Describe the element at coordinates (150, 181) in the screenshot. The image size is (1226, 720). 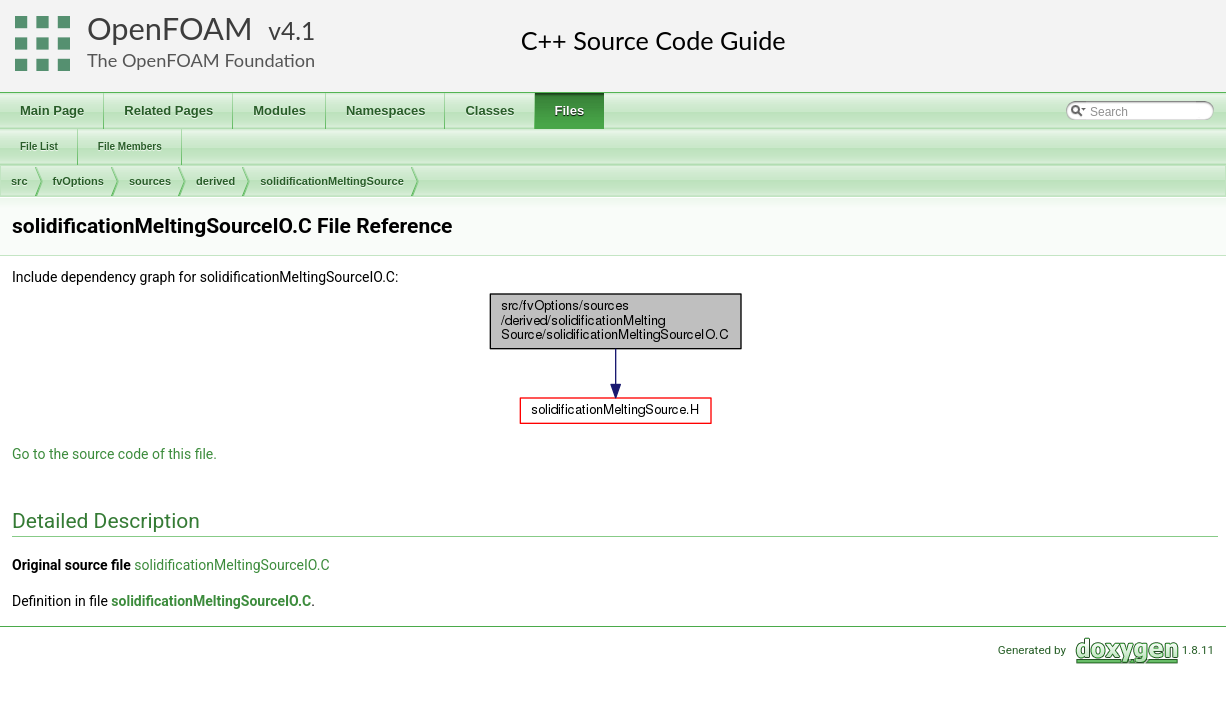
I see `sources` at that location.